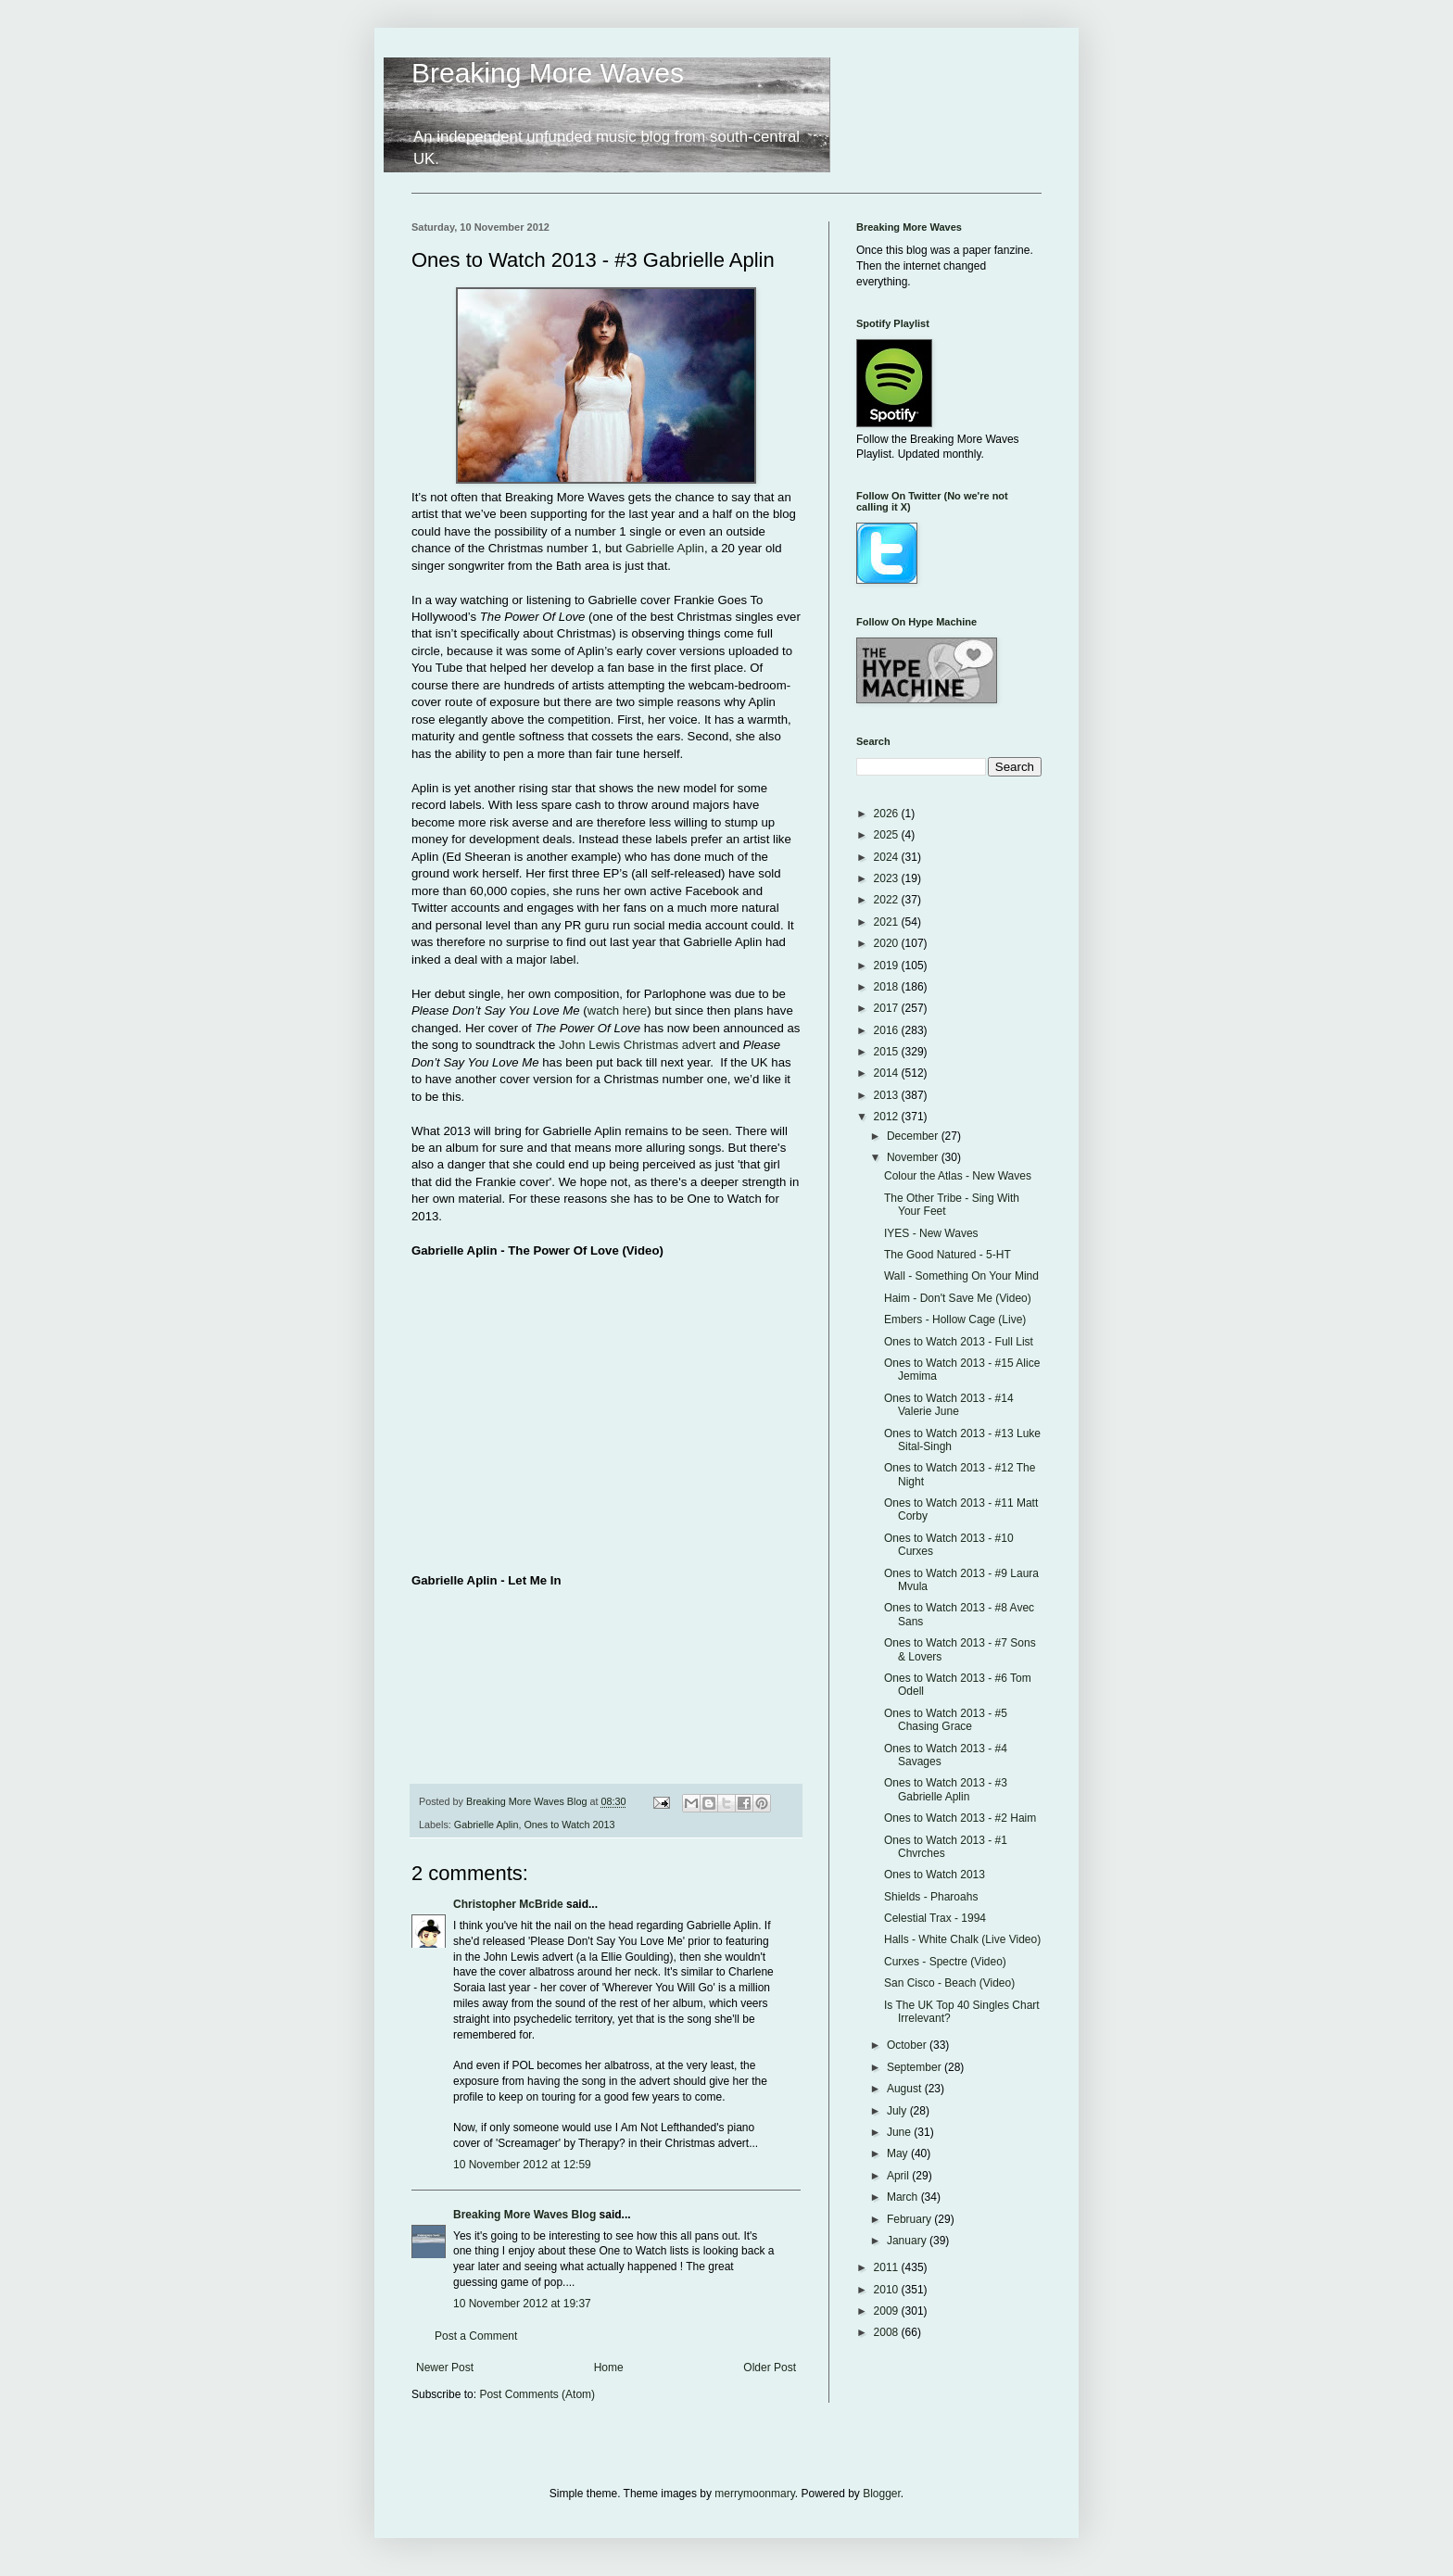  I want to click on December, so click(914, 1136).